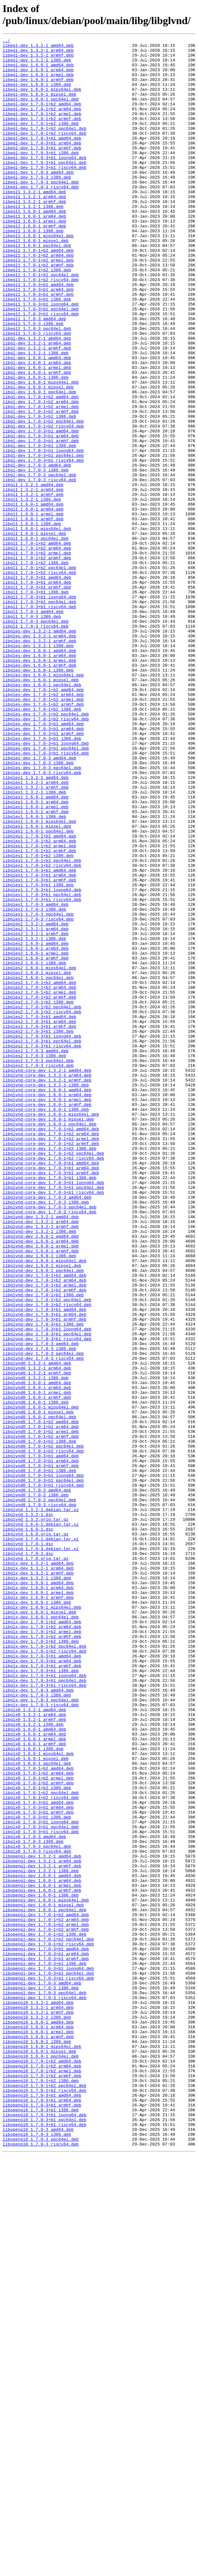 The image size is (198, 2576). Describe the element at coordinates (39, 1002) in the screenshot. I see `libgles1_1.7.0-1+b2_arm64.deb` at that location.